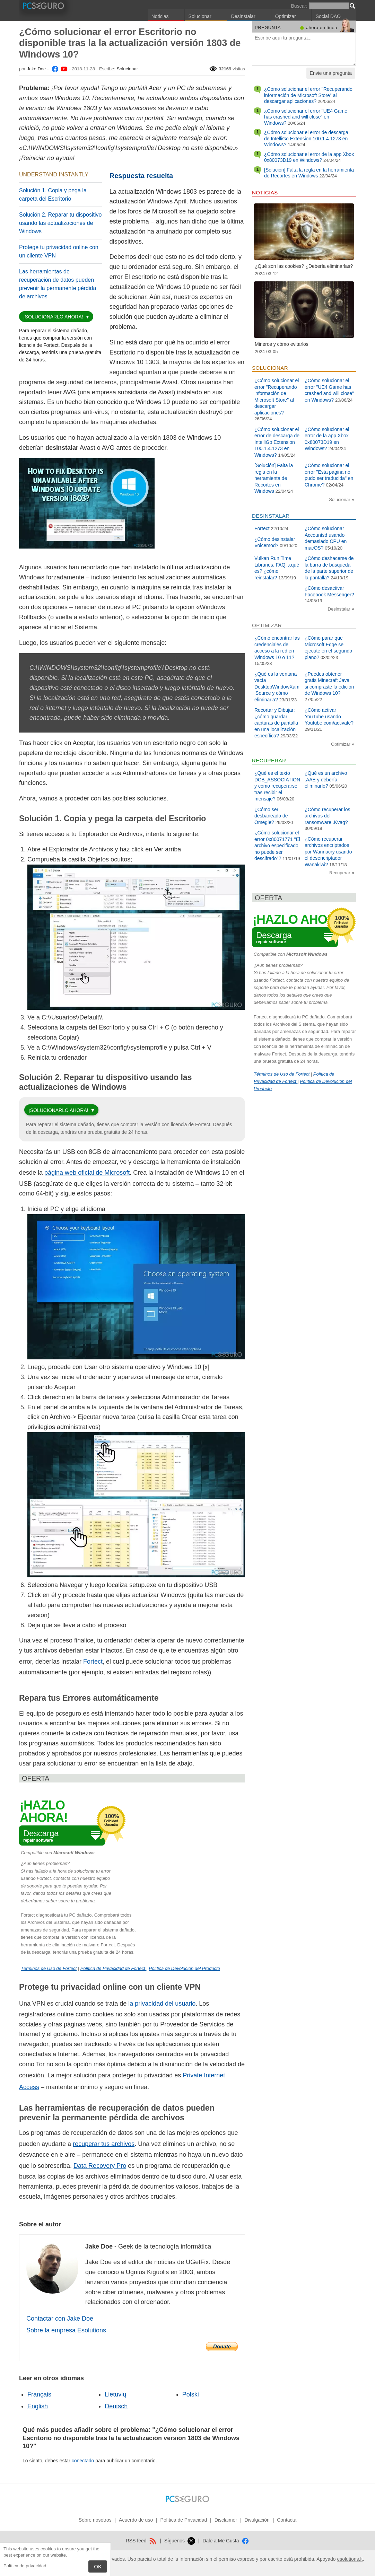 This screenshot has width=375, height=2576. Describe the element at coordinates (277, 845) in the screenshot. I see `¿Cómo solucionar el error 0x80071771 "El archivo especificado no puede ser descifrado"?` at that location.